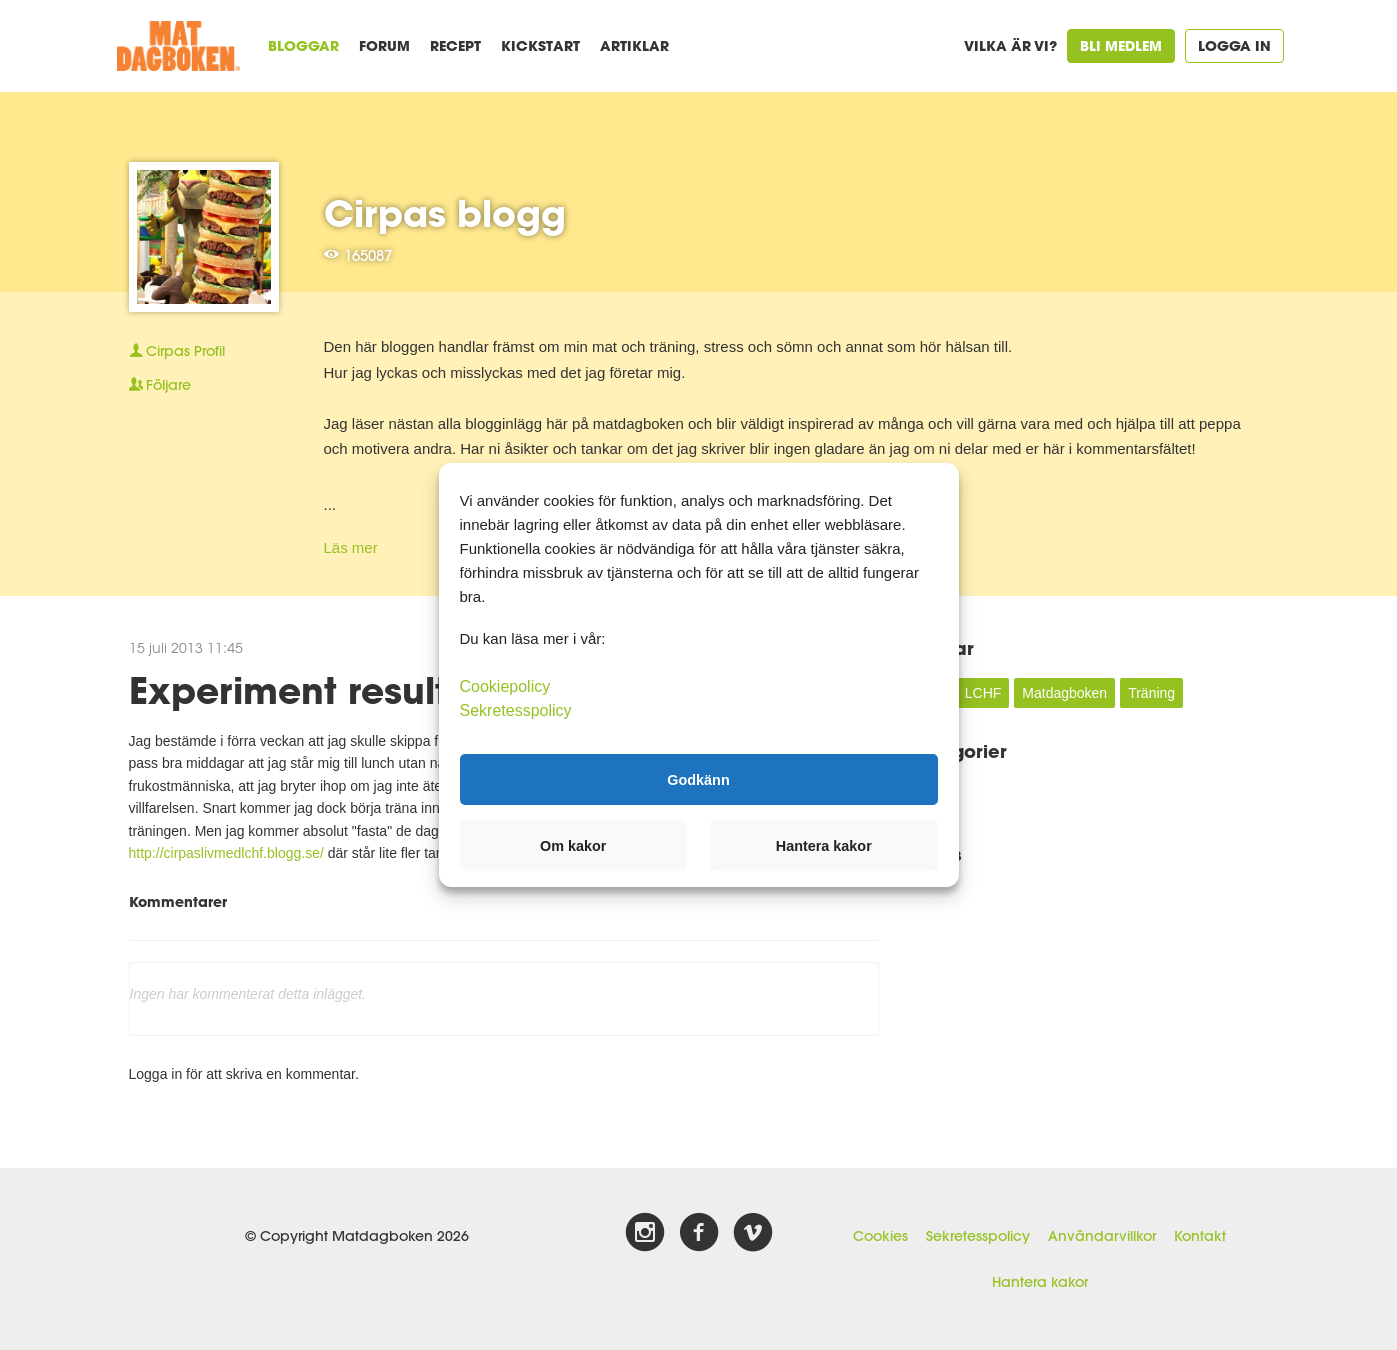  Describe the element at coordinates (1121, 45) in the screenshot. I see `Bli medlem` at that location.